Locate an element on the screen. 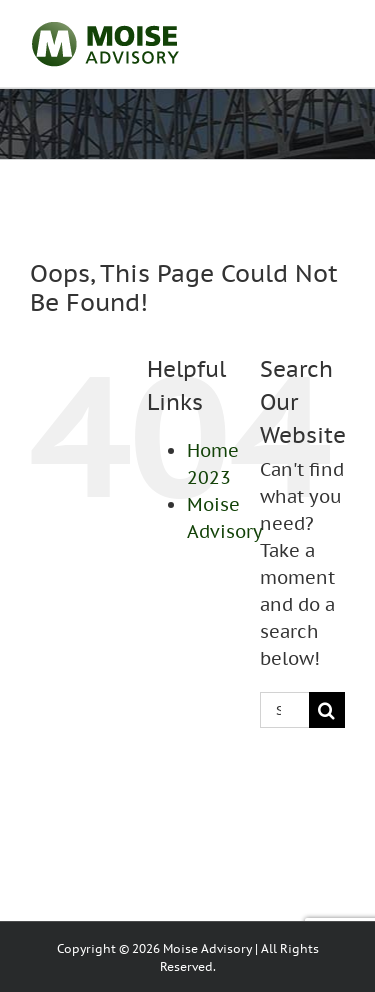 Image resolution: width=375 pixels, height=992 pixels. [Search...] is located at coordinates (284, 710).